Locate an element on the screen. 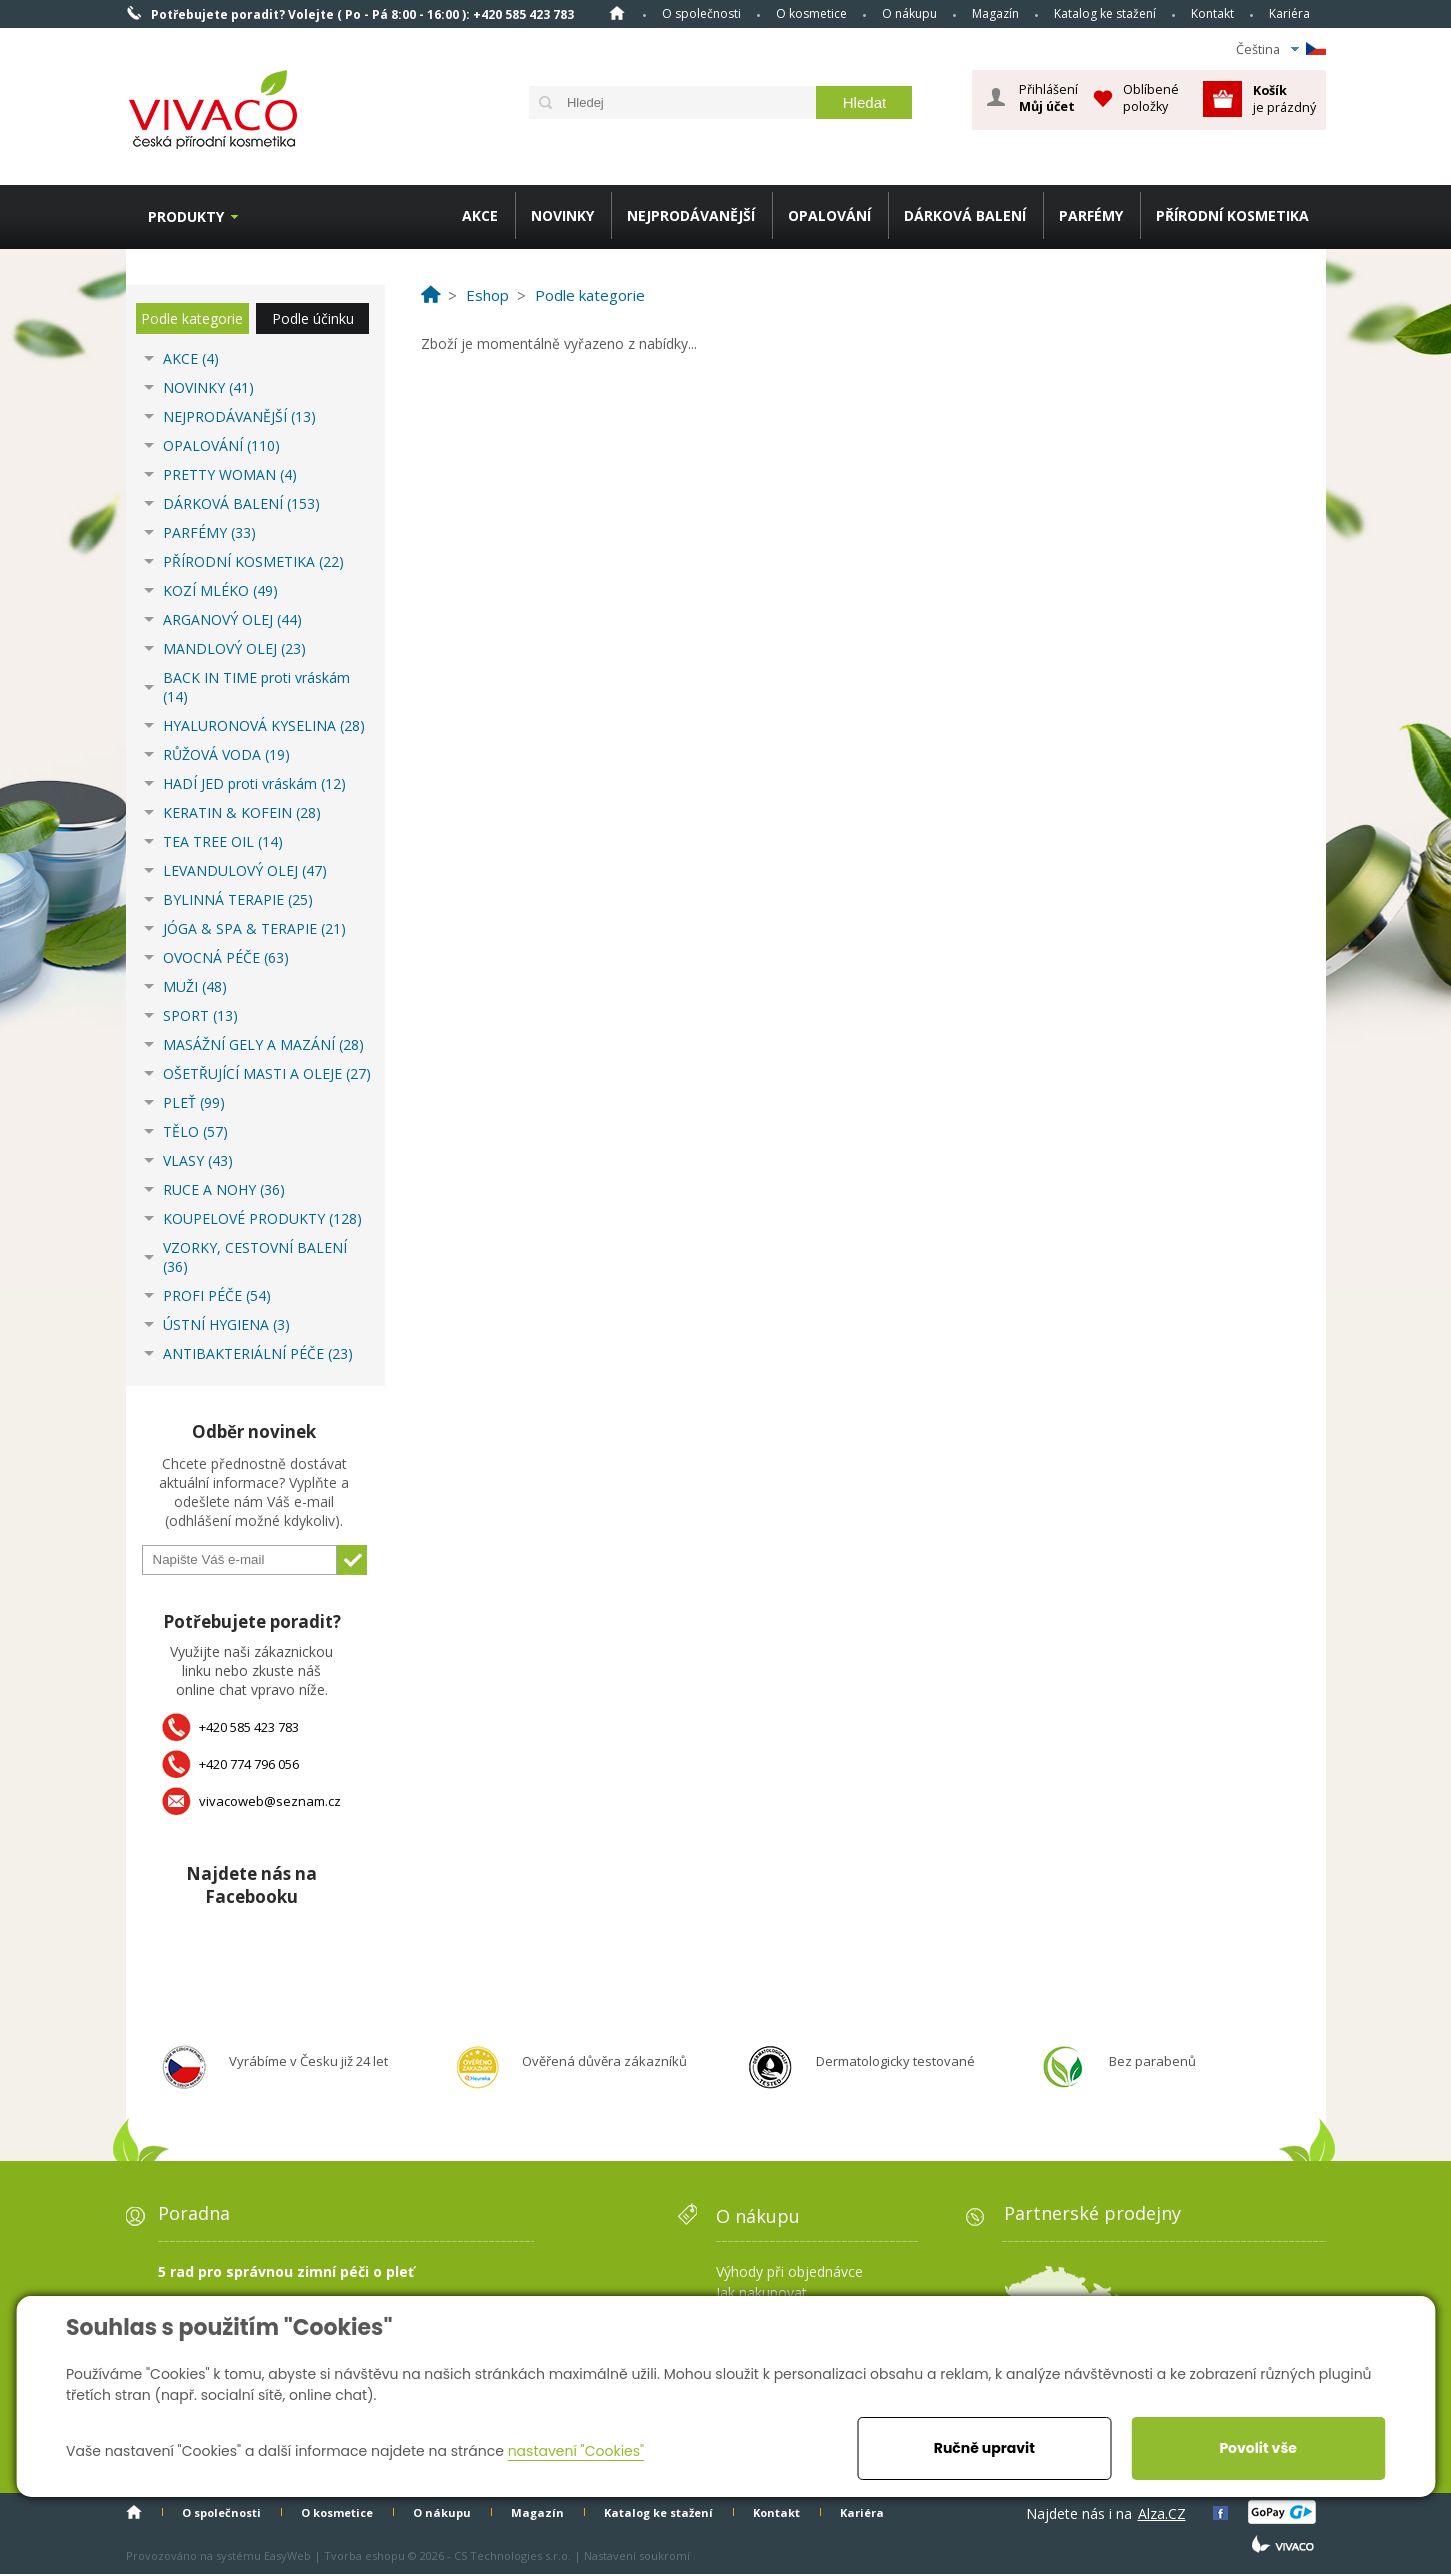 The height and width of the screenshot is (2574, 1451). LEVANDULOVÝ OLEJ (47) is located at coordinates (245, 870).